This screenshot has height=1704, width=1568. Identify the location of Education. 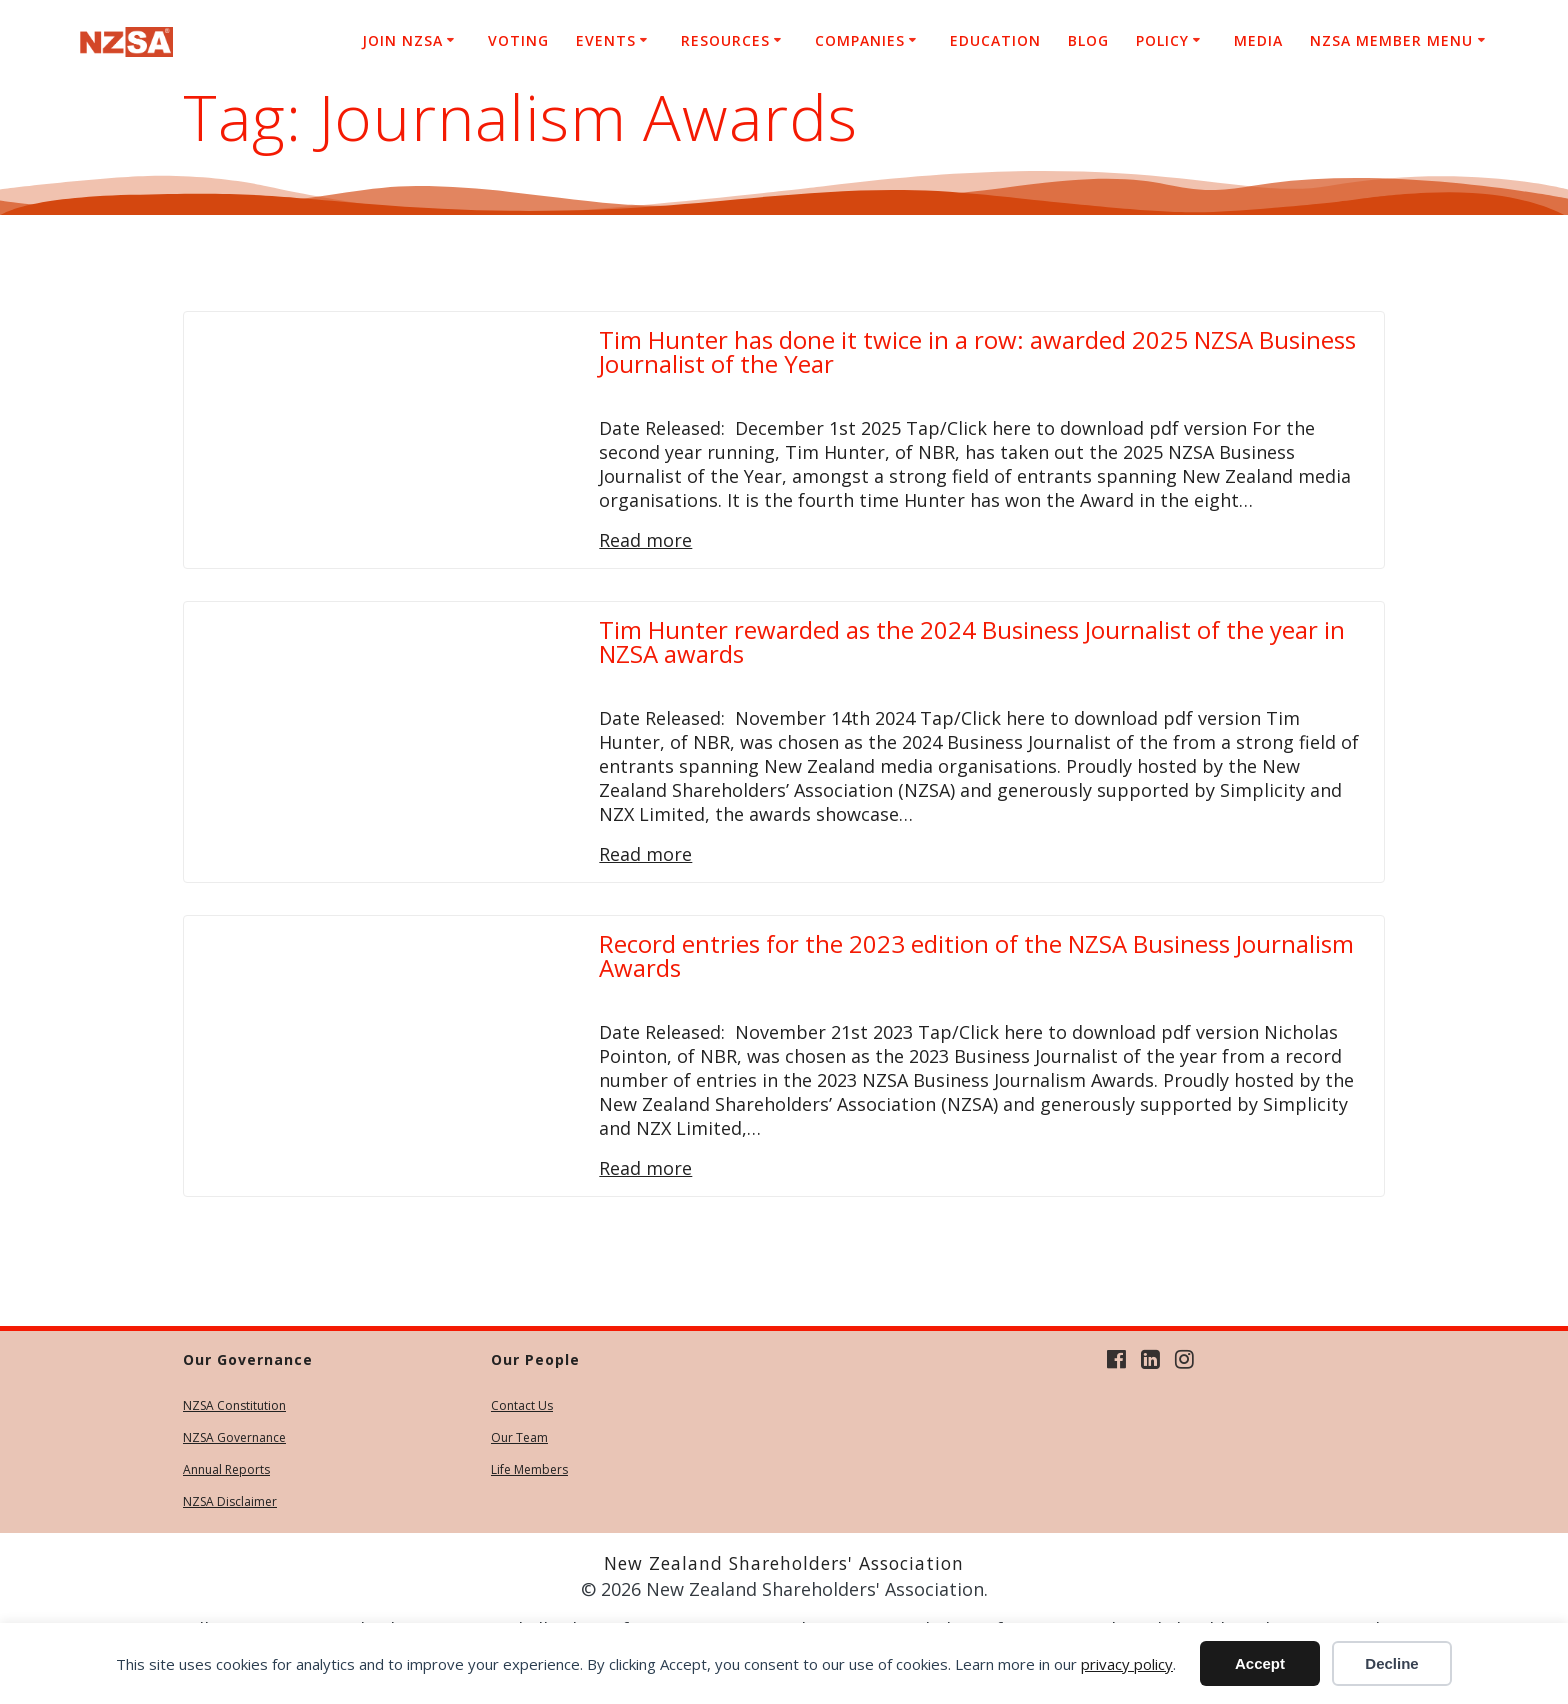
(995, 40).